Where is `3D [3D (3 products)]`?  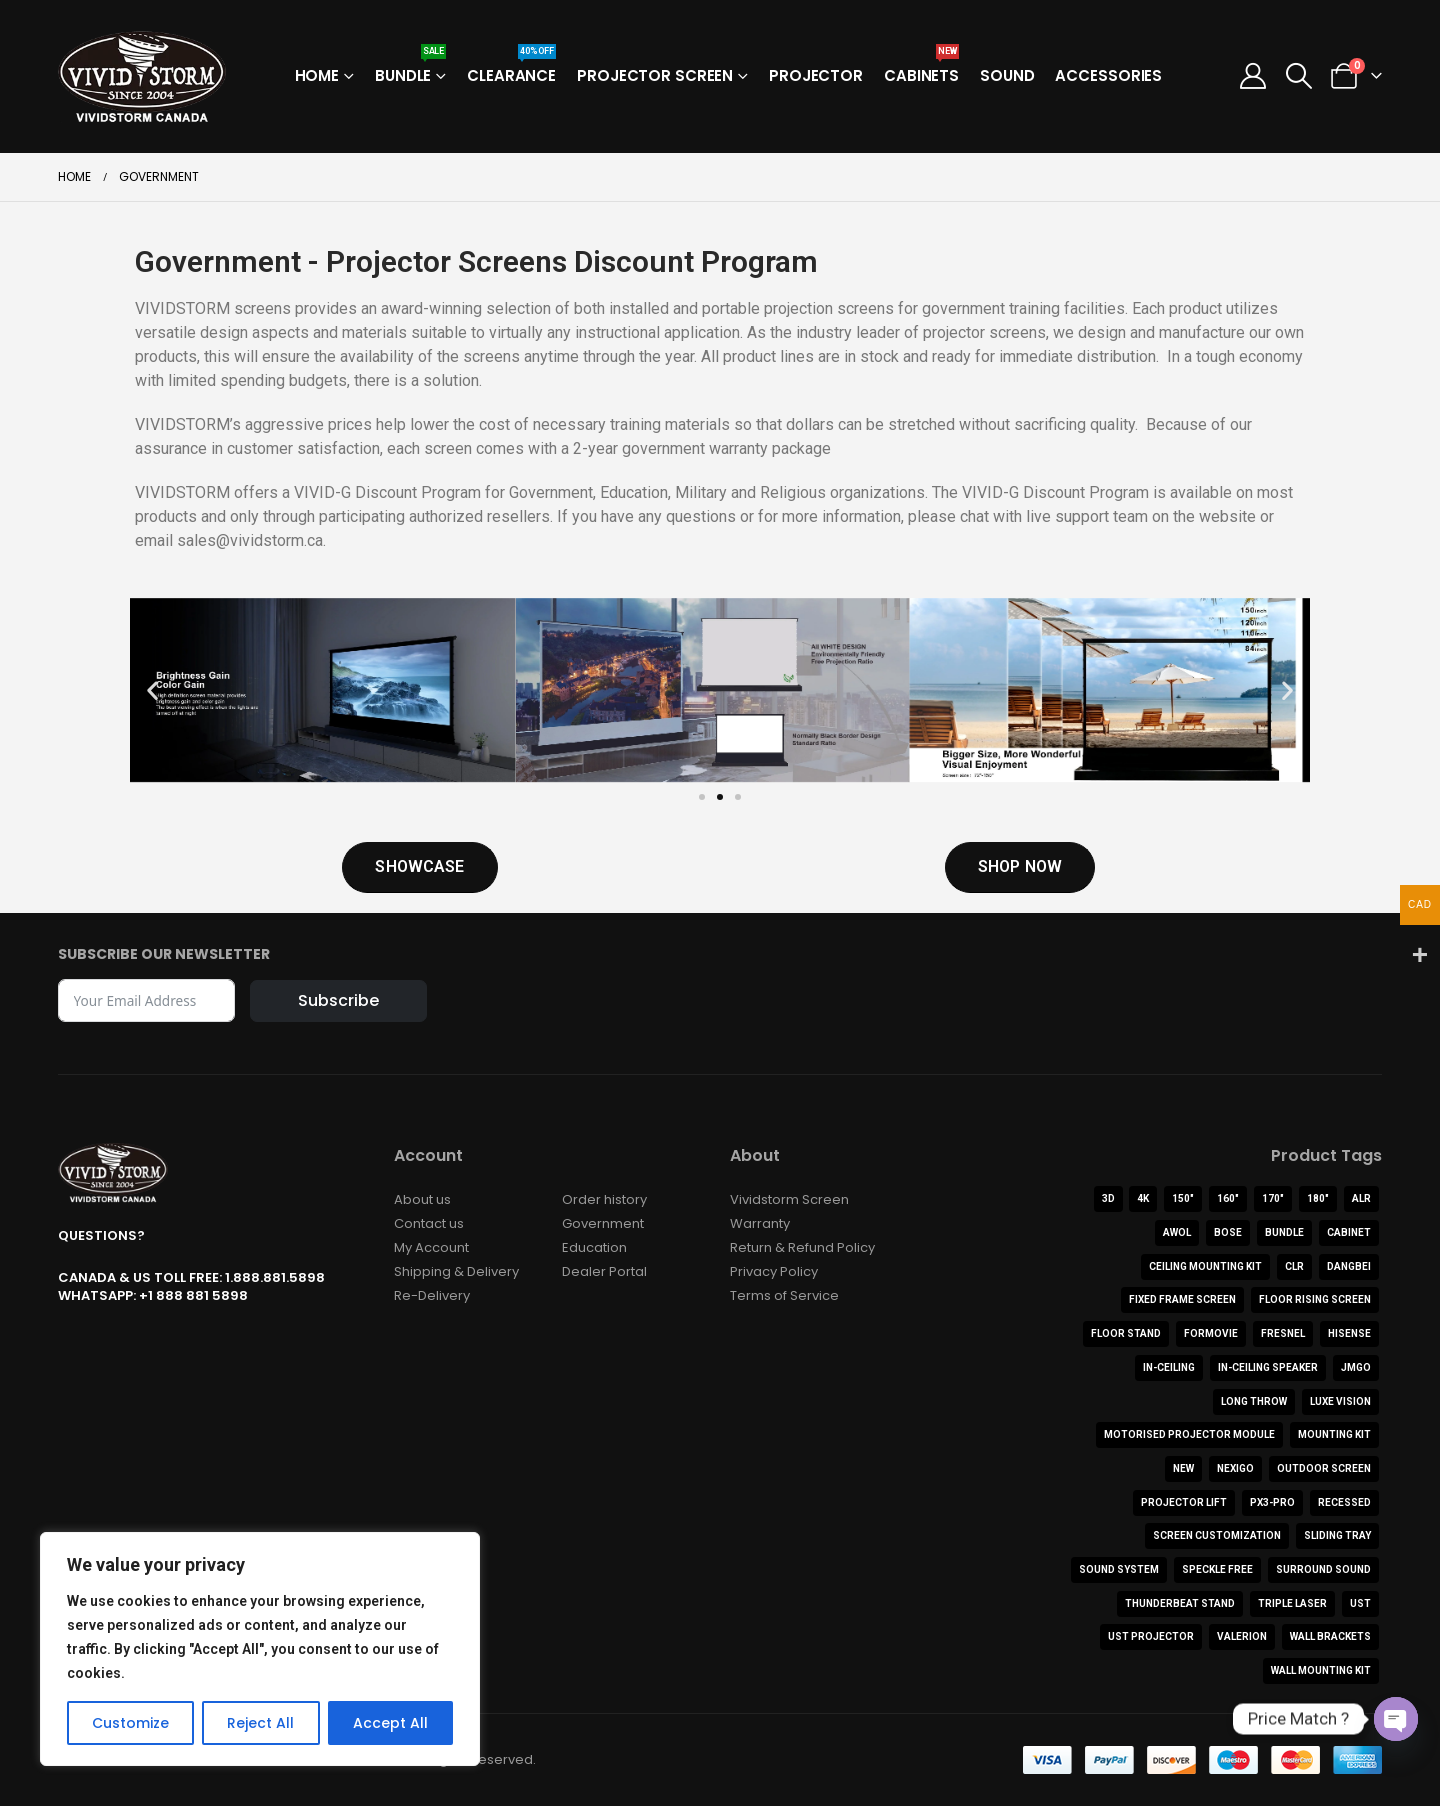
3D [3D (3 products)] is located at coordinates (1108, 1198).